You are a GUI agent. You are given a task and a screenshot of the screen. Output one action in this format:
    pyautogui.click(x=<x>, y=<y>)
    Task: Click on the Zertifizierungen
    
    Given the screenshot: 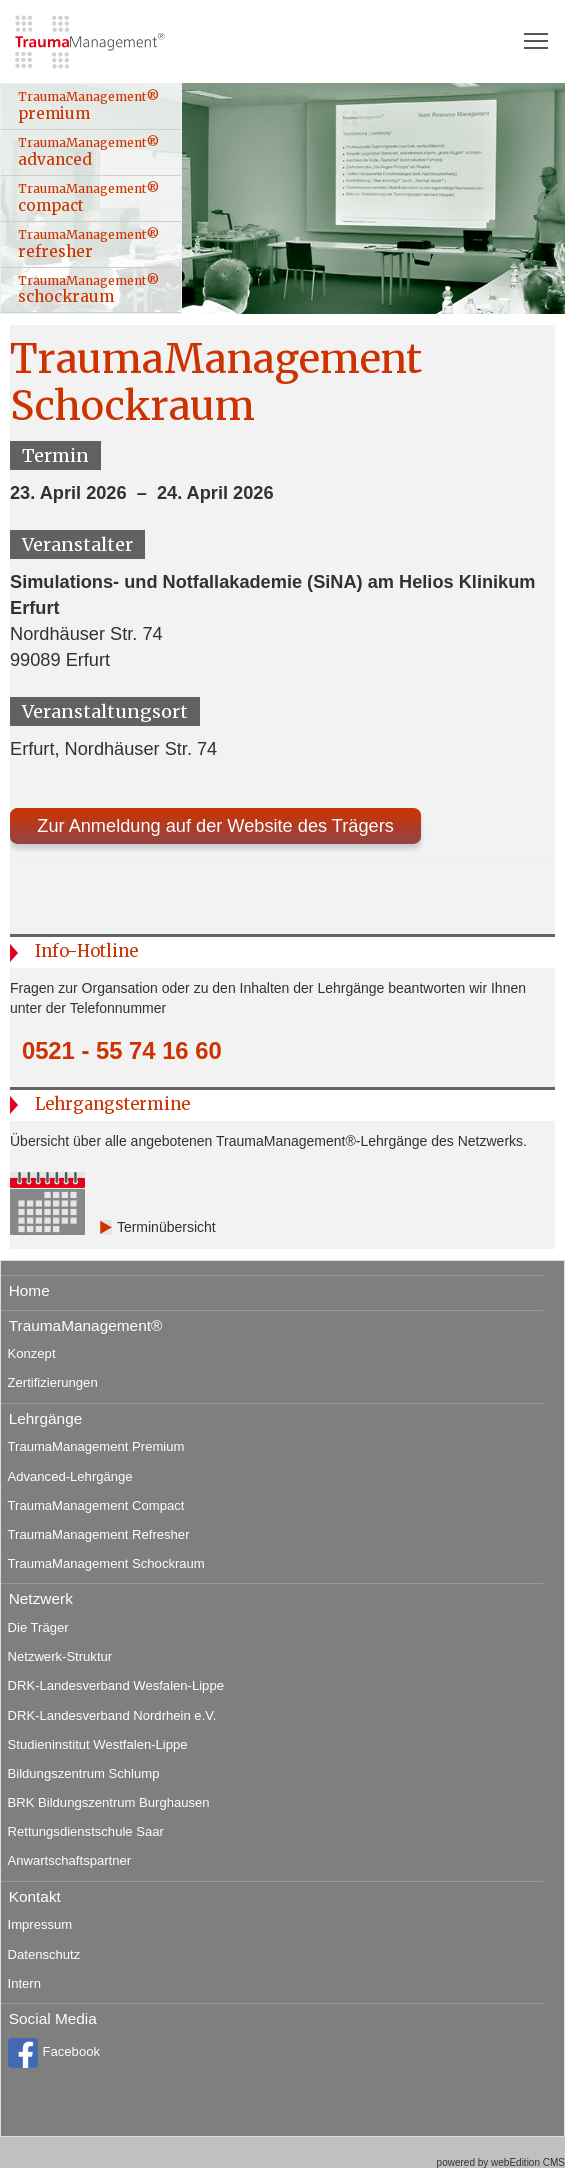 What is the action you would take?
    pyautogui.click(x=53, y=1382)
    